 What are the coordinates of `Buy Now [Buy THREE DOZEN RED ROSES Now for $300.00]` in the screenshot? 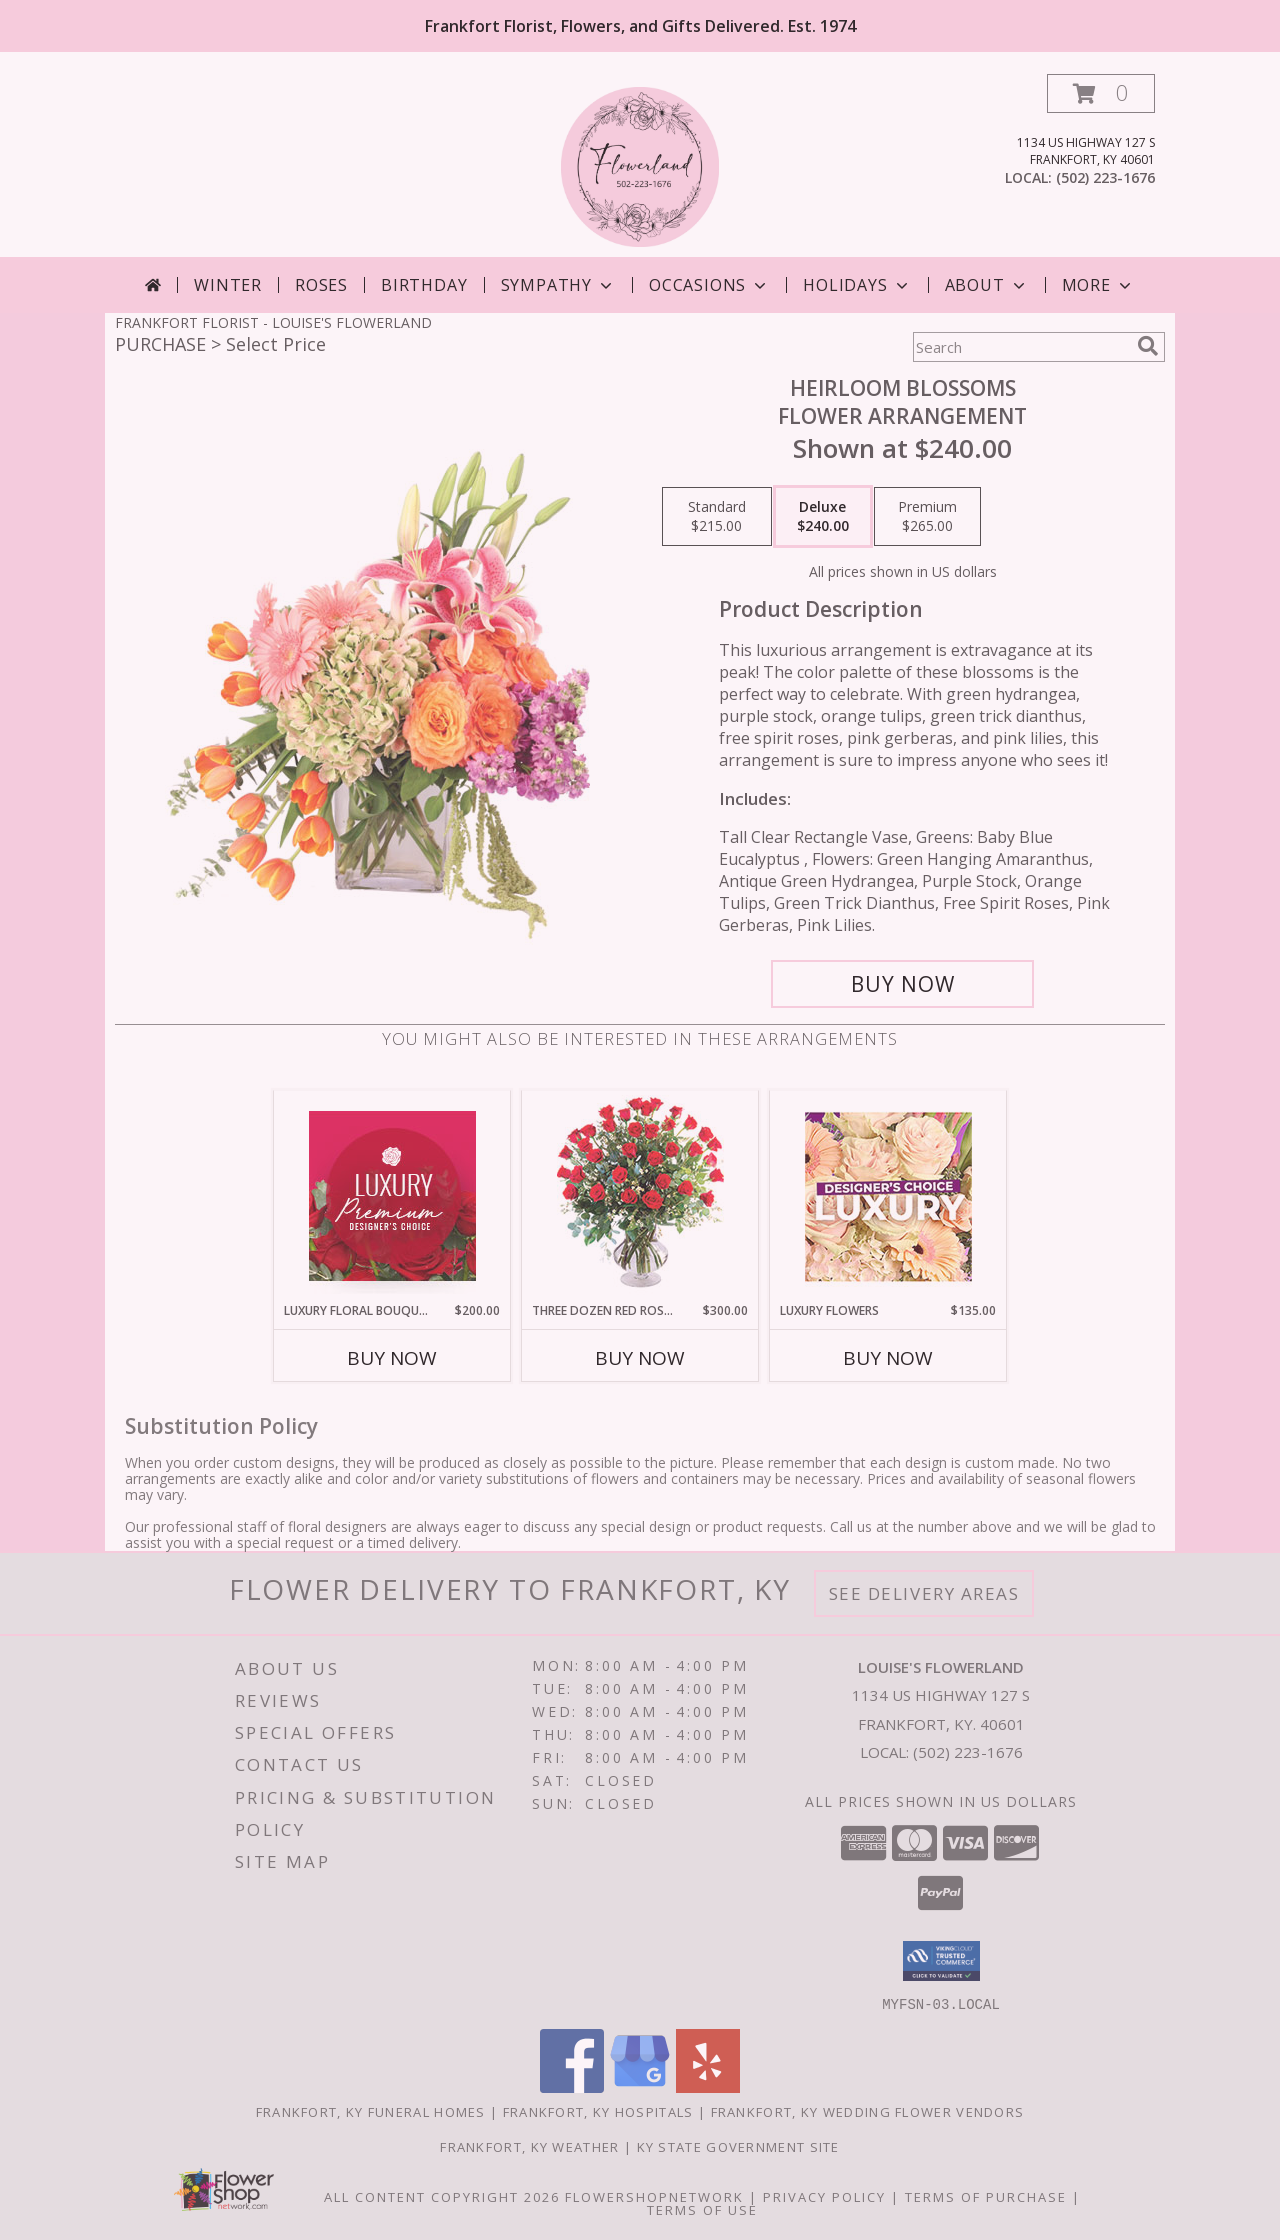 It's located at (640, 1358).